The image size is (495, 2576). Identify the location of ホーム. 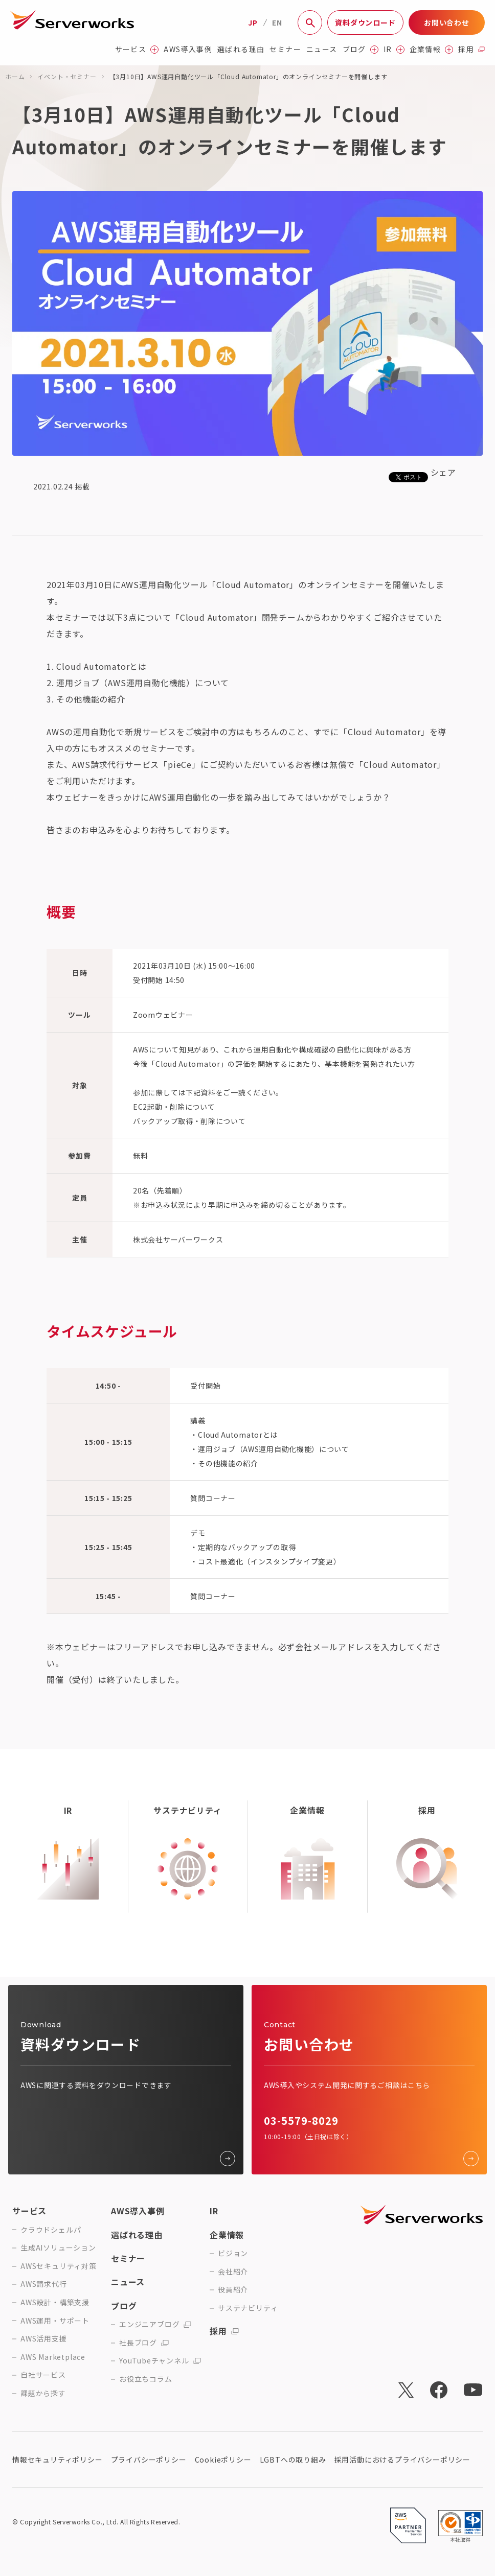
(15, 76).